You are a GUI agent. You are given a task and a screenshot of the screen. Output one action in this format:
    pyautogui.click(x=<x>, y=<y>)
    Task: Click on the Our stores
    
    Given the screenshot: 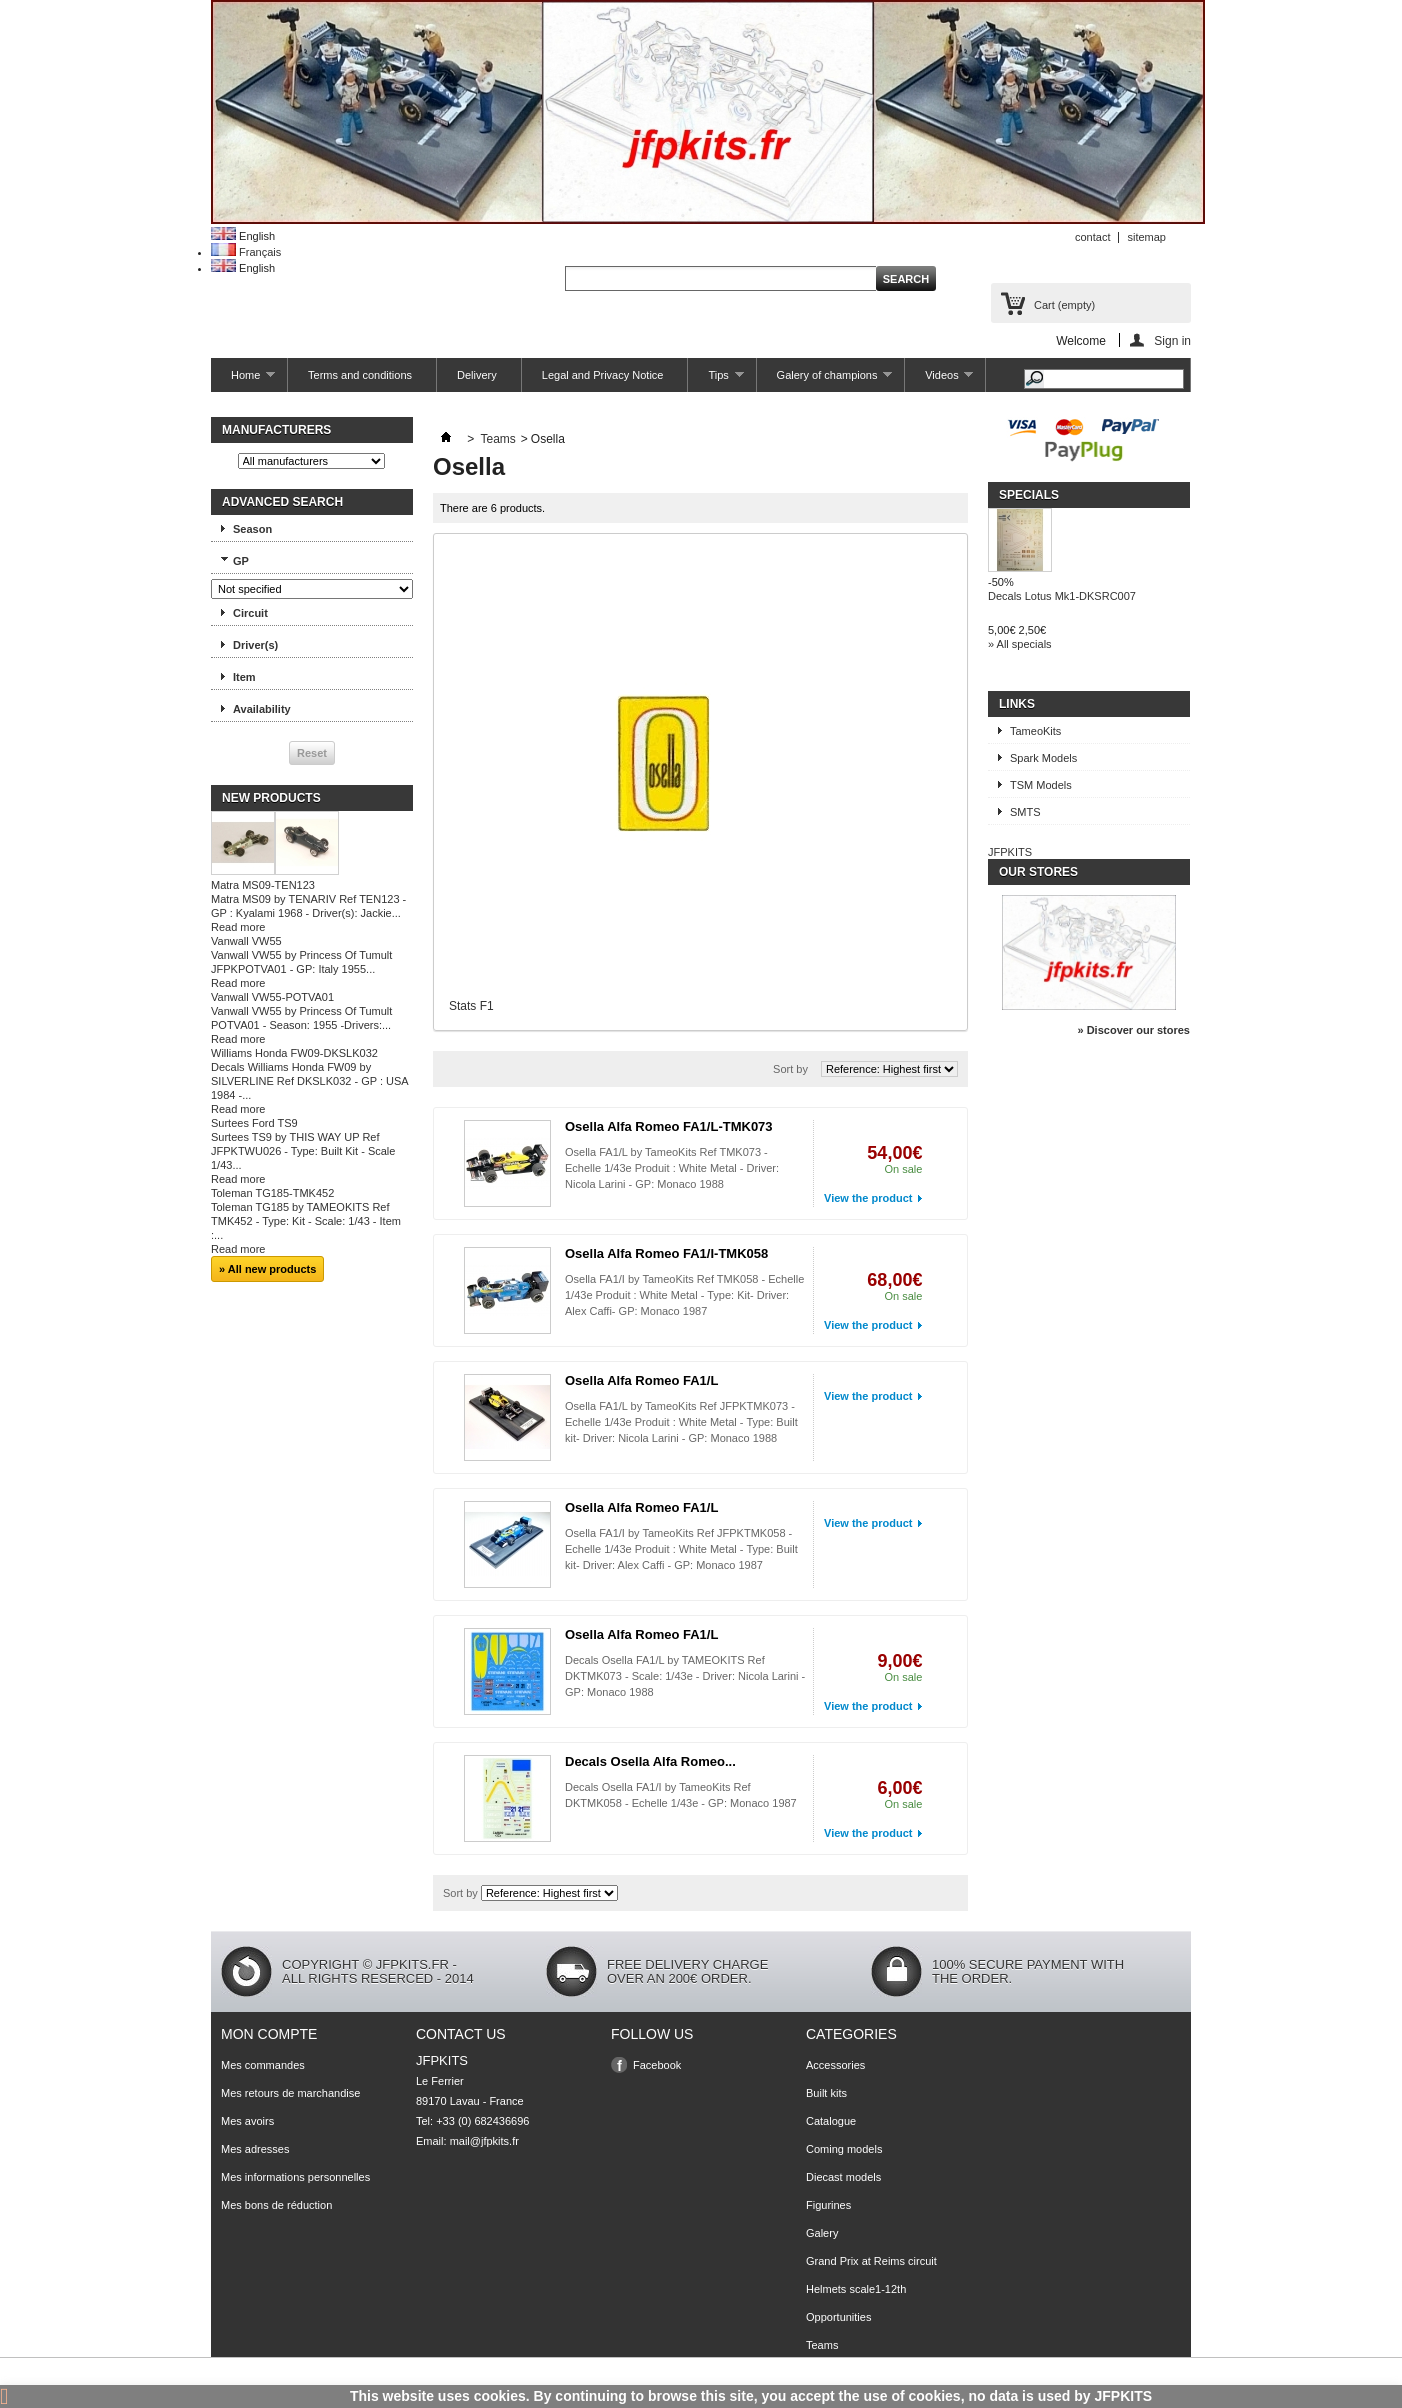 What is the action you would take?
    pyautogui.click(x=1038, y=872)
    